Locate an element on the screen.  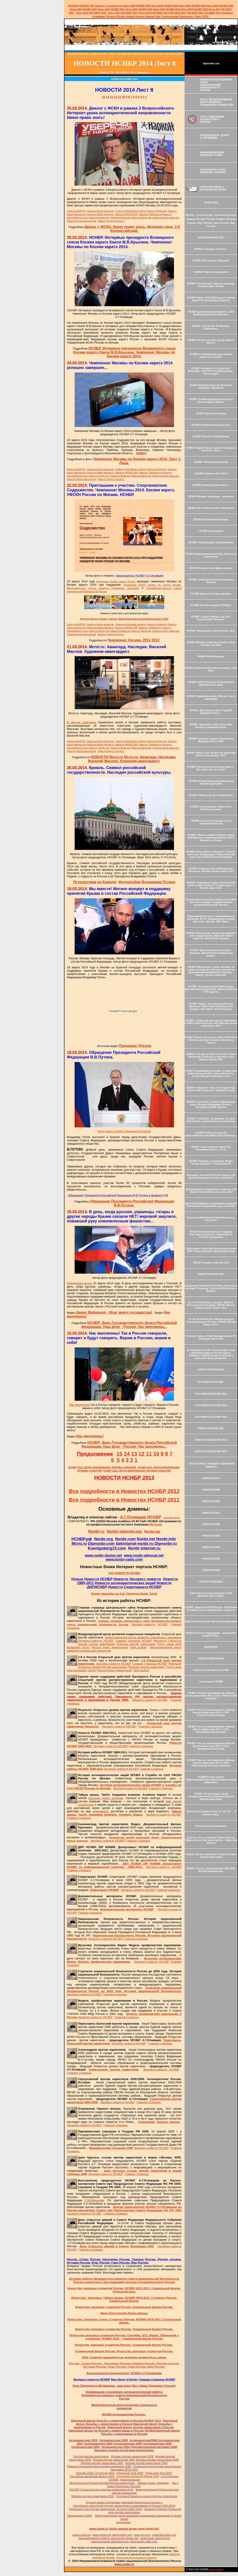
Национальная безопасность России is located at coordinates (136, 2557).